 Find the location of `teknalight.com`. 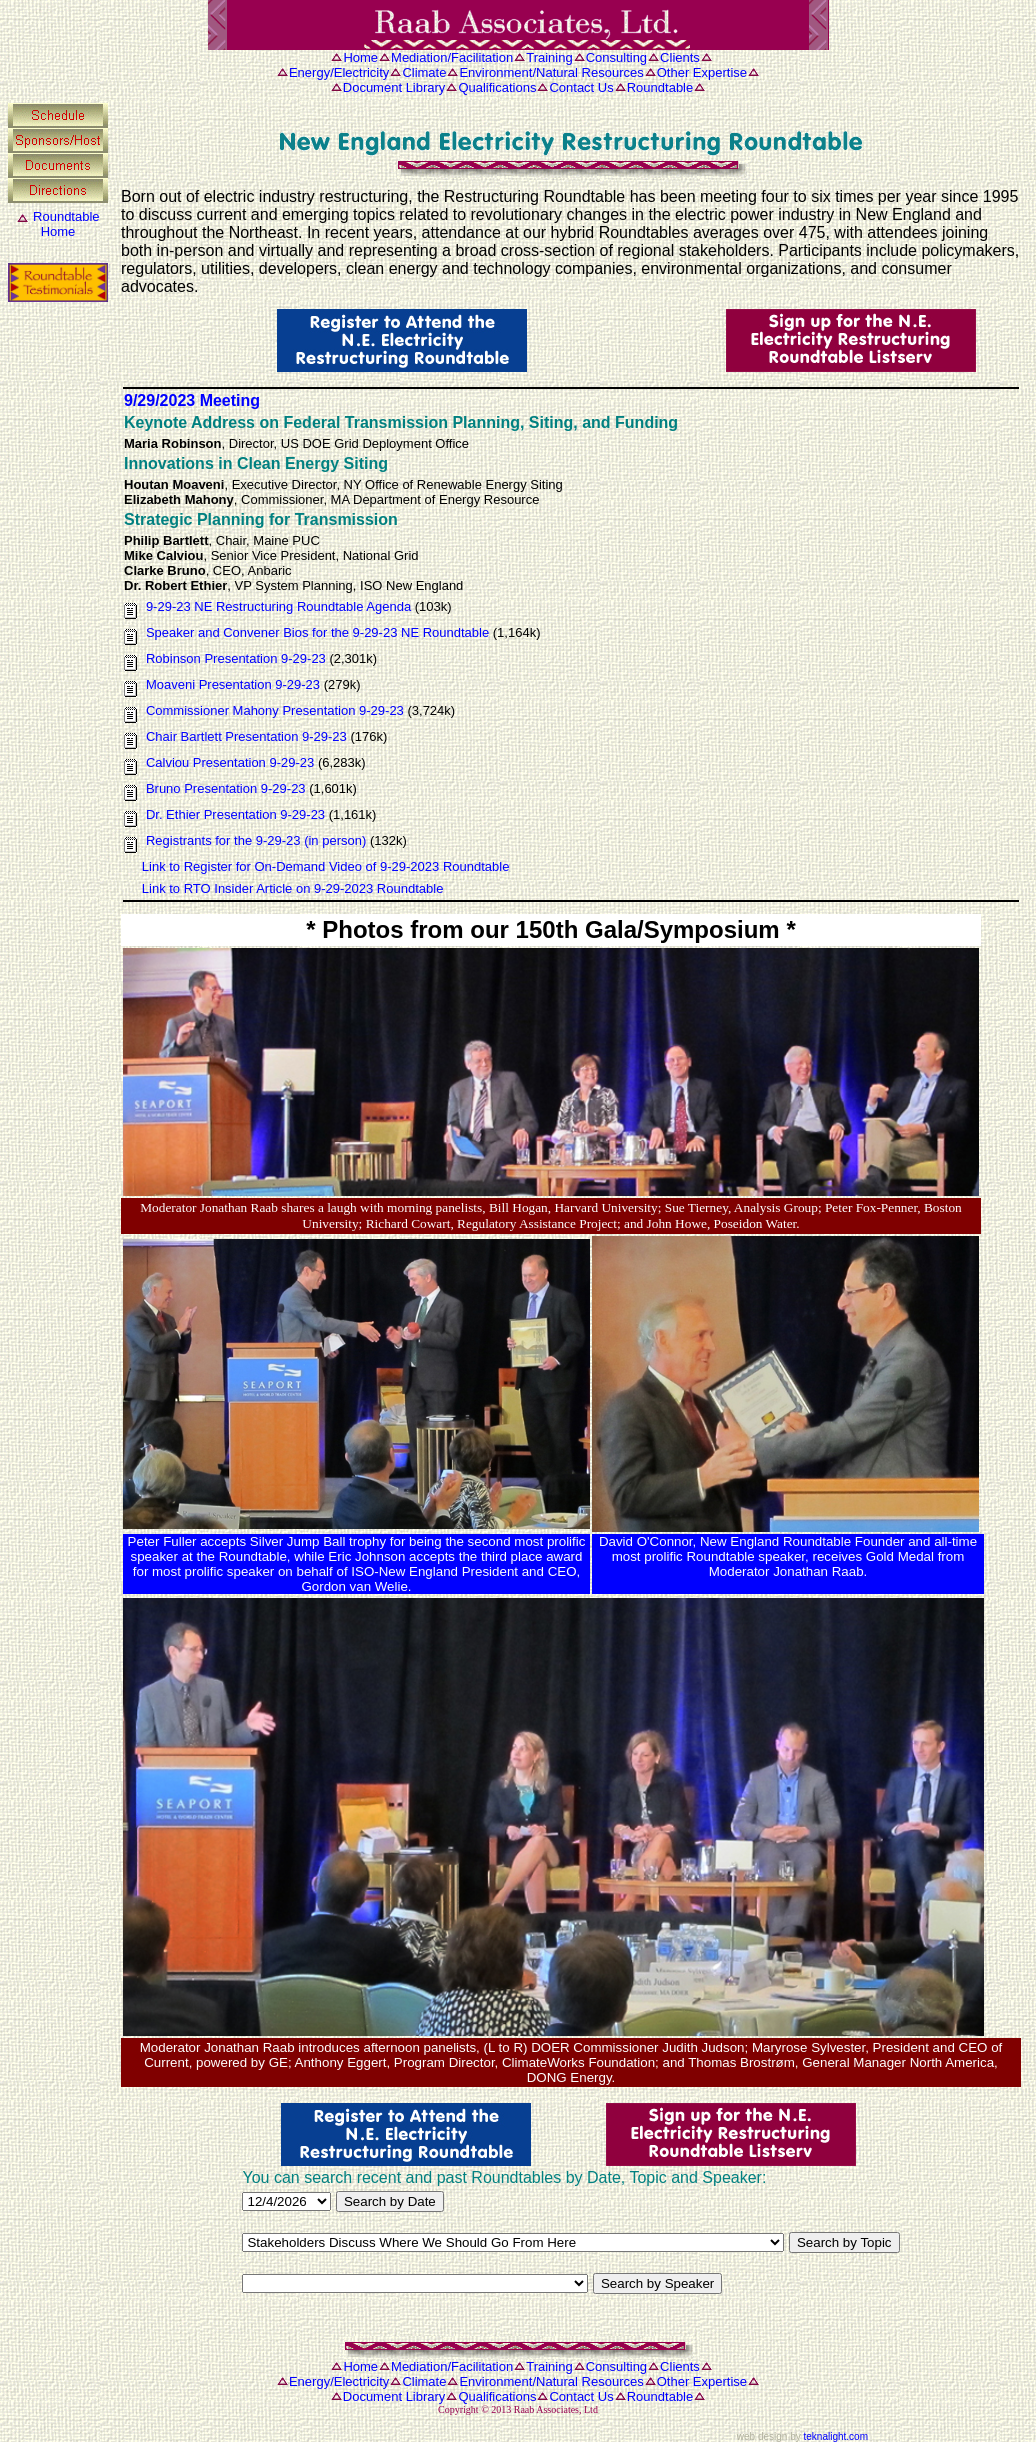

teknalight.com is located at coordinates (836, 2436).